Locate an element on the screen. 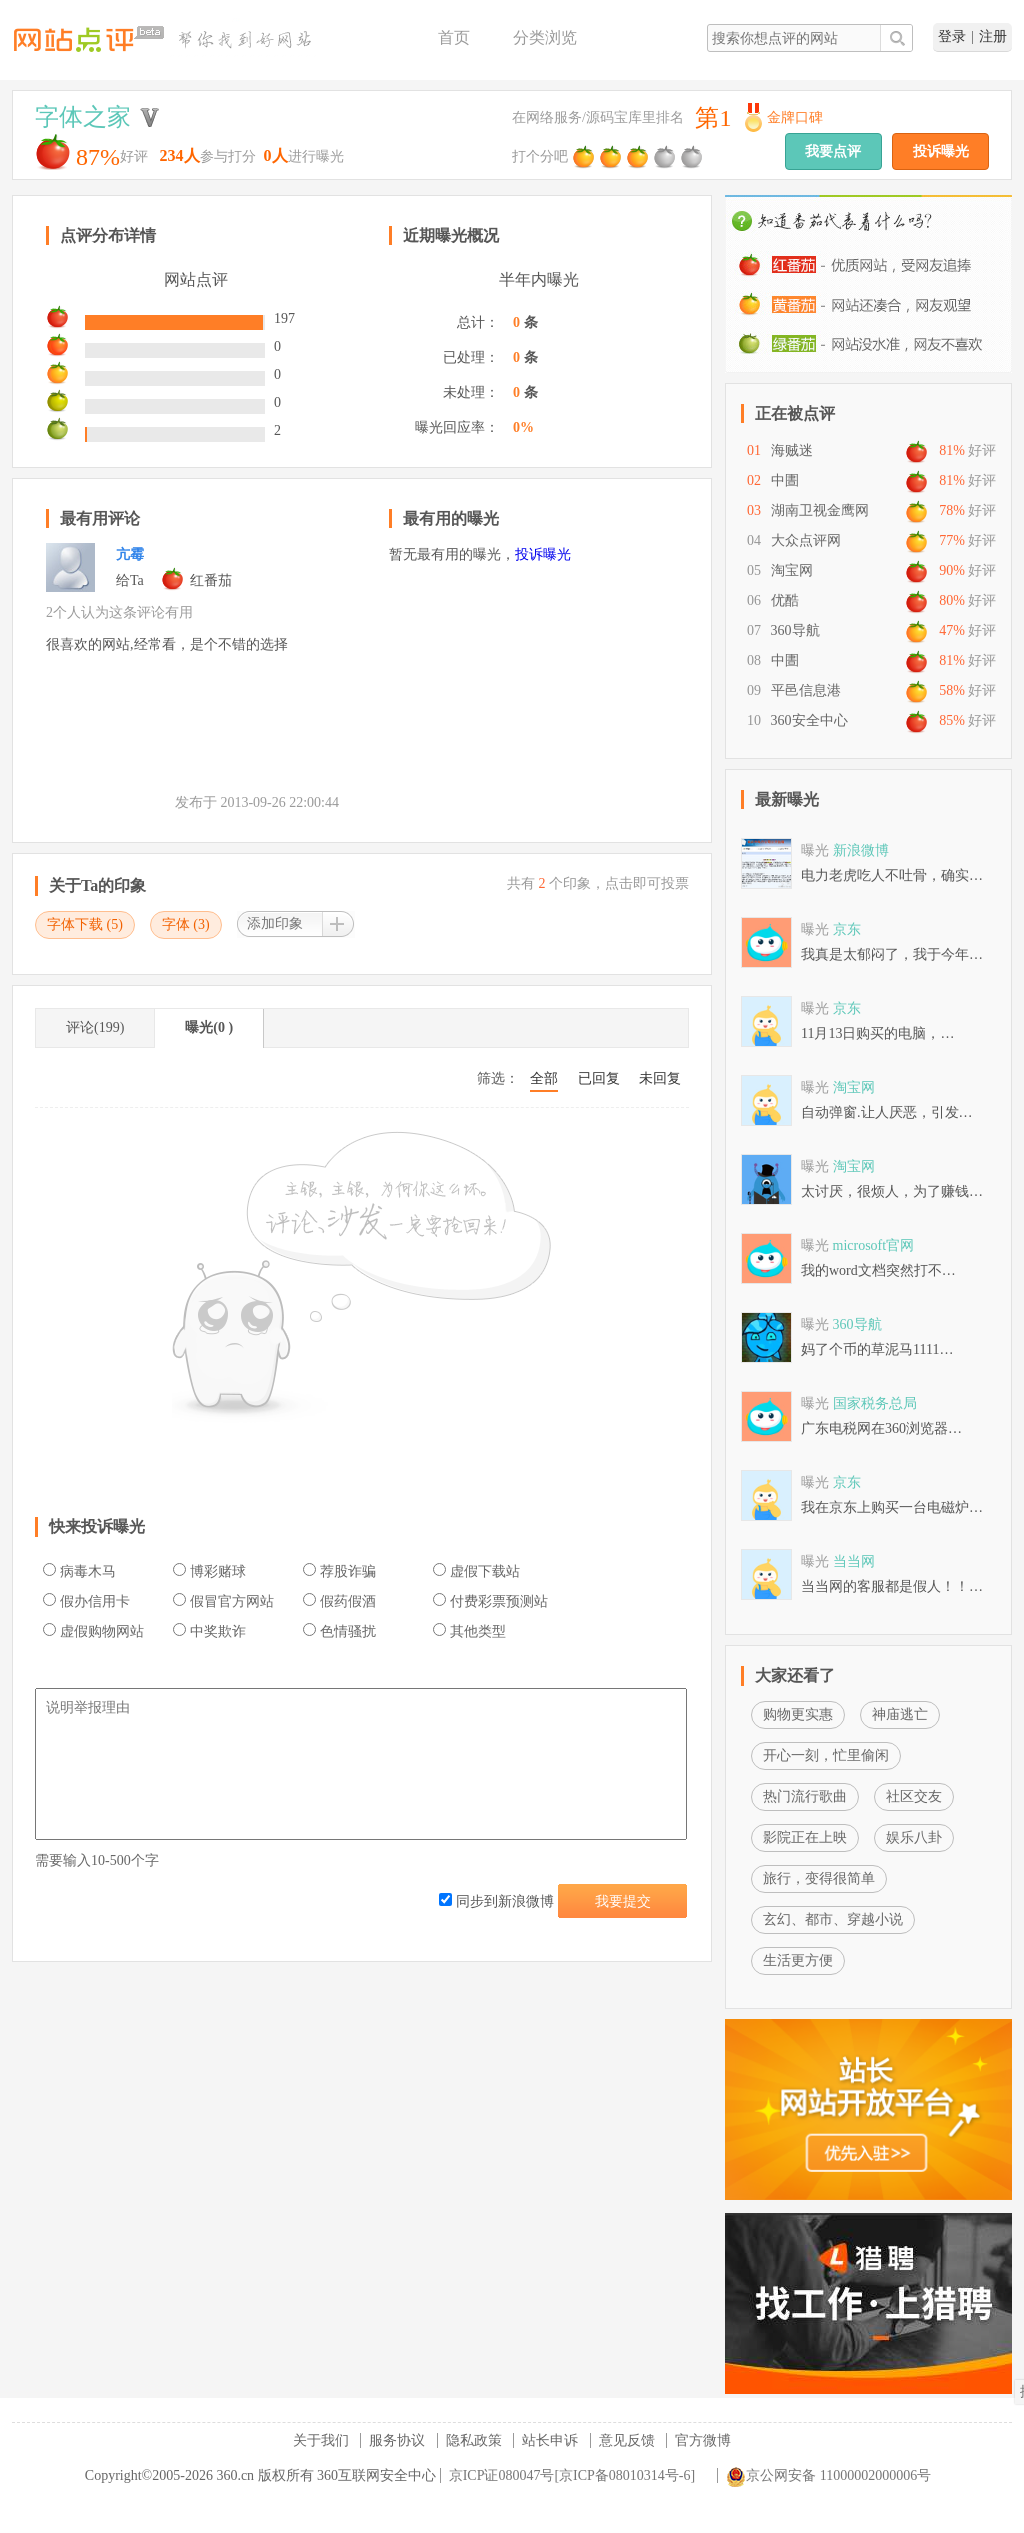 This screenshot has height=2533, width=1024. 大众点评网 is located at coordinates (806, 540).